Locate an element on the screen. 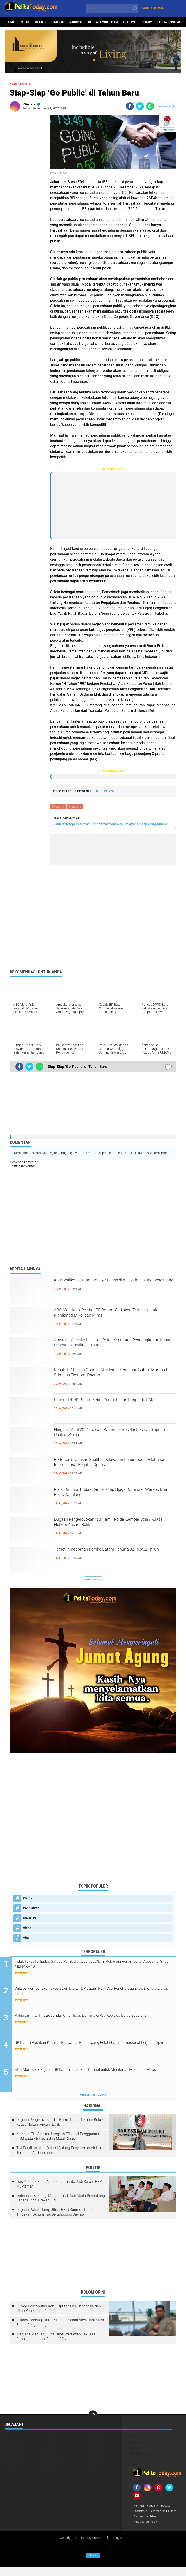 The height and width of the screenshot is (2576, 186). Pedoman Media Siber is located at coordinates (149, 2519).